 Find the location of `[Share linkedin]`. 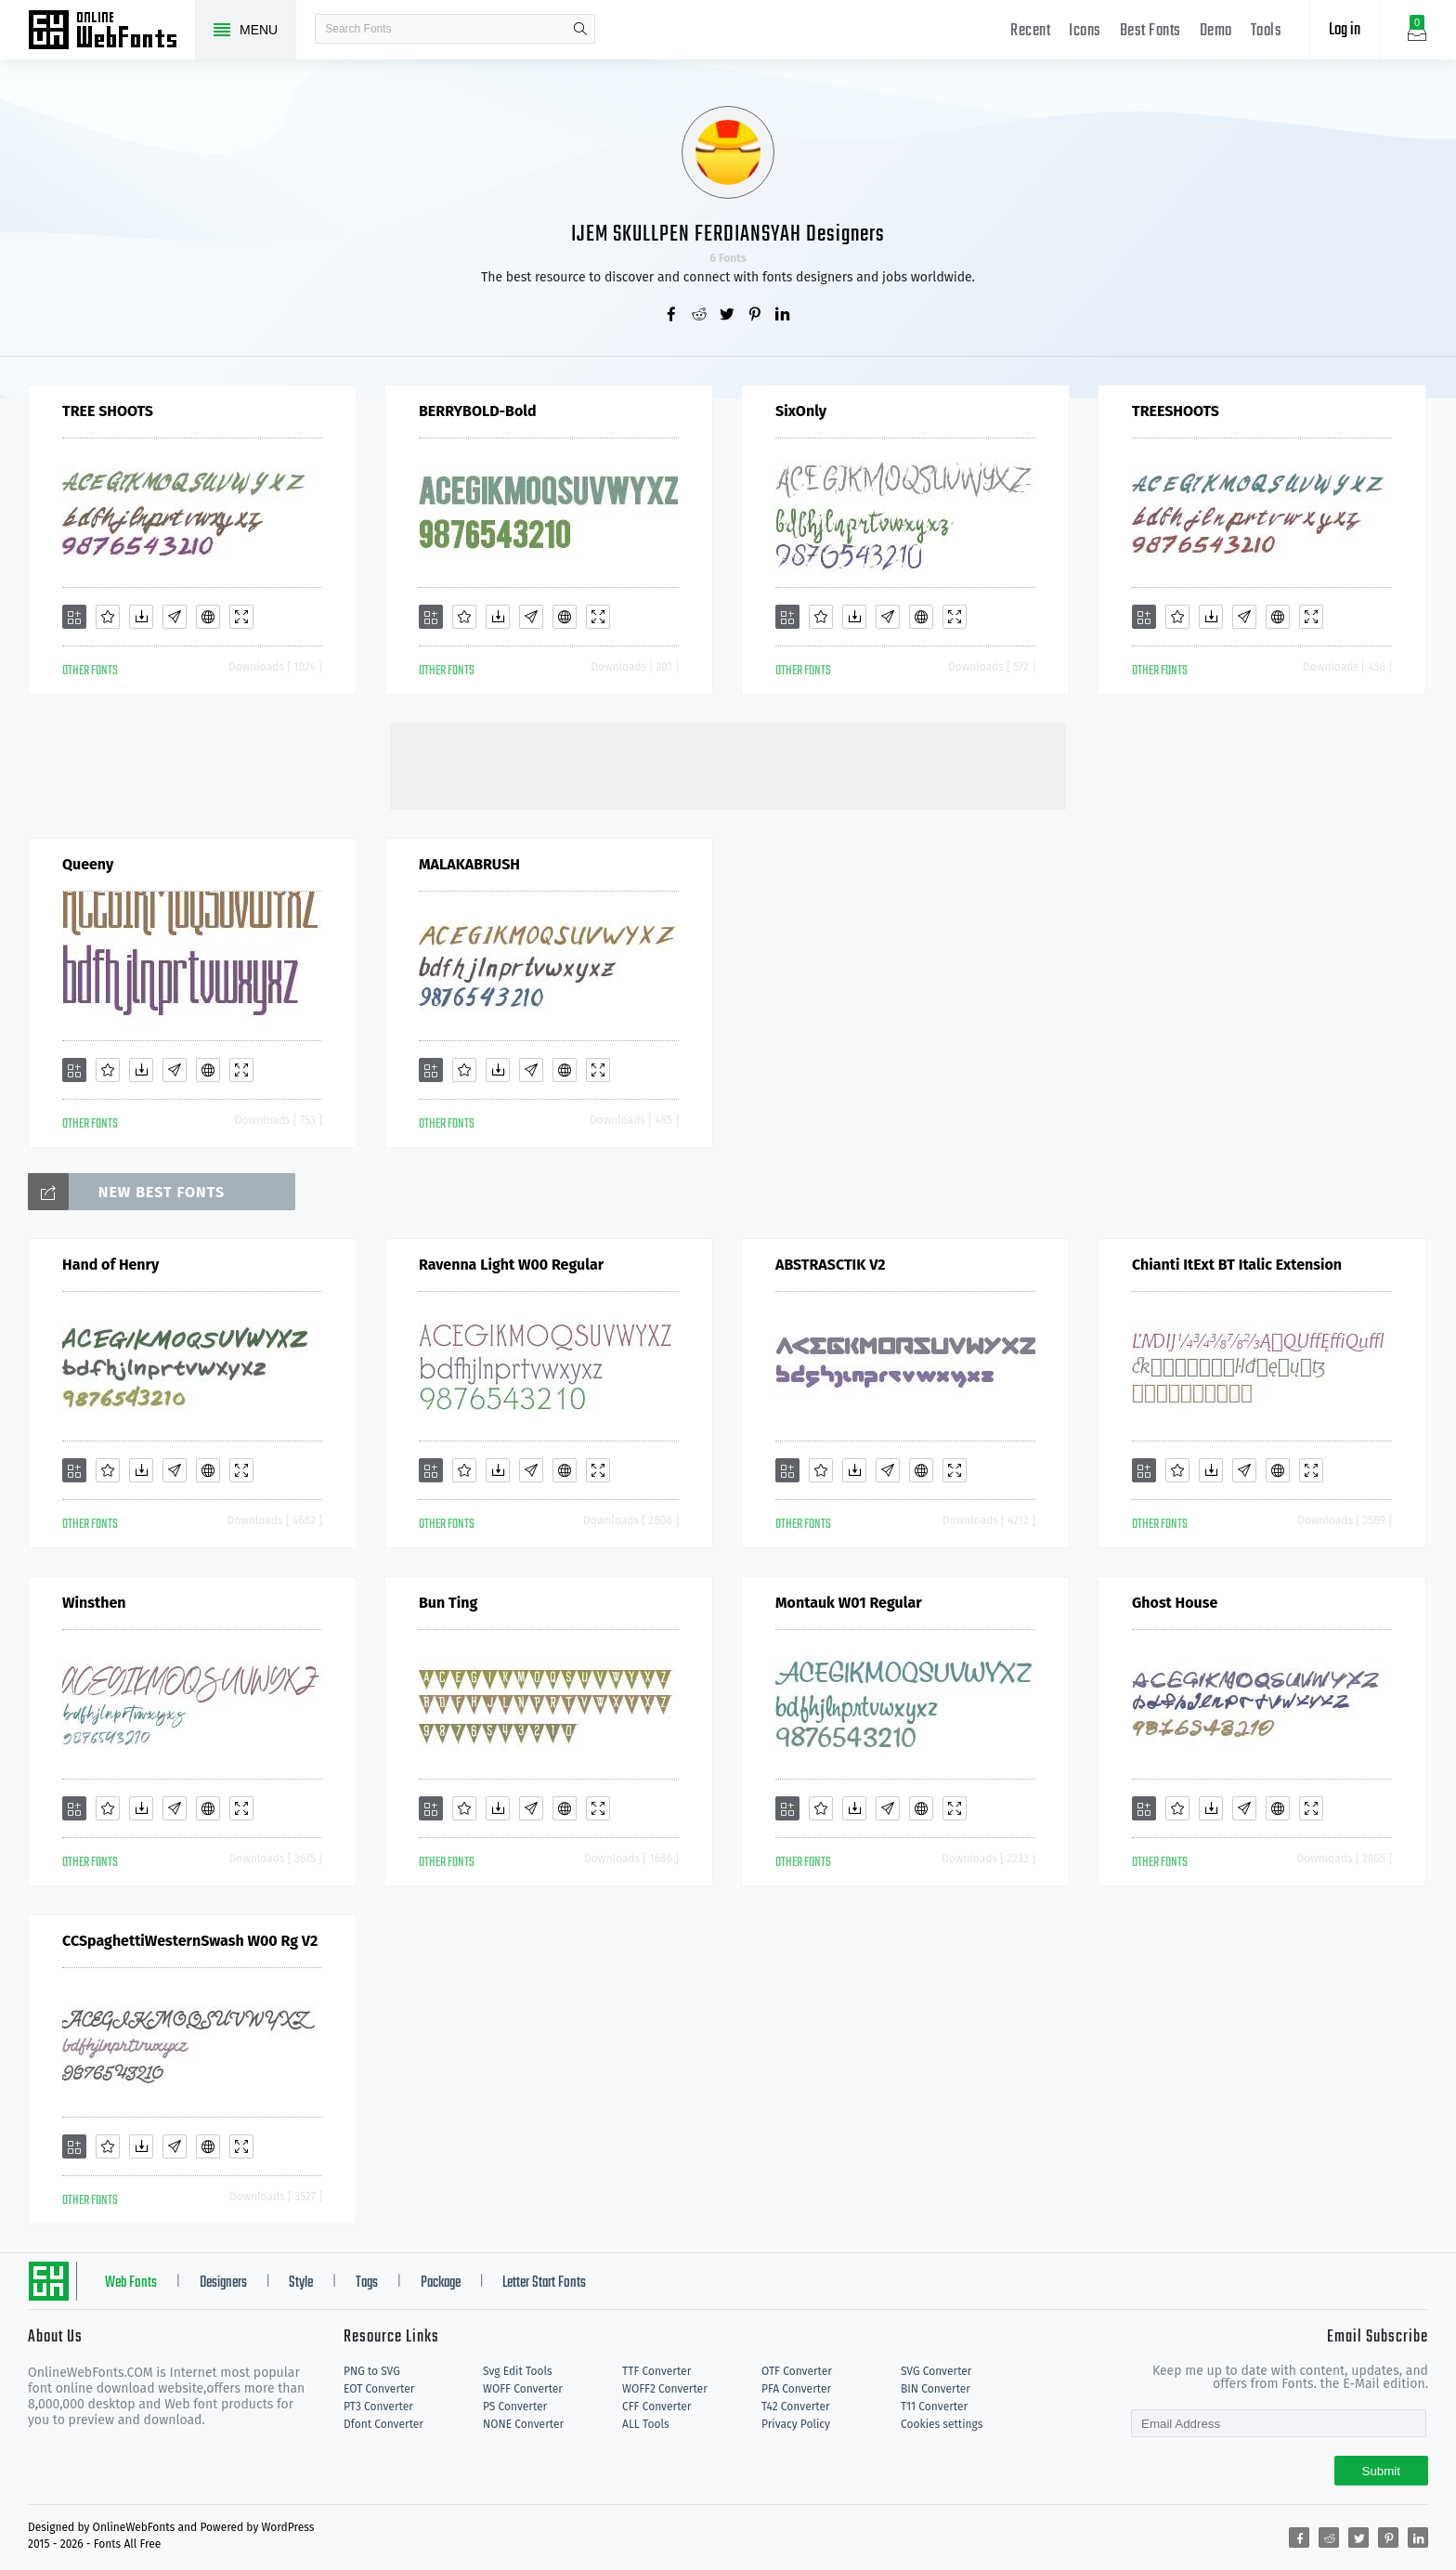

[Share linkedin] is located at coordinates (784, 316).